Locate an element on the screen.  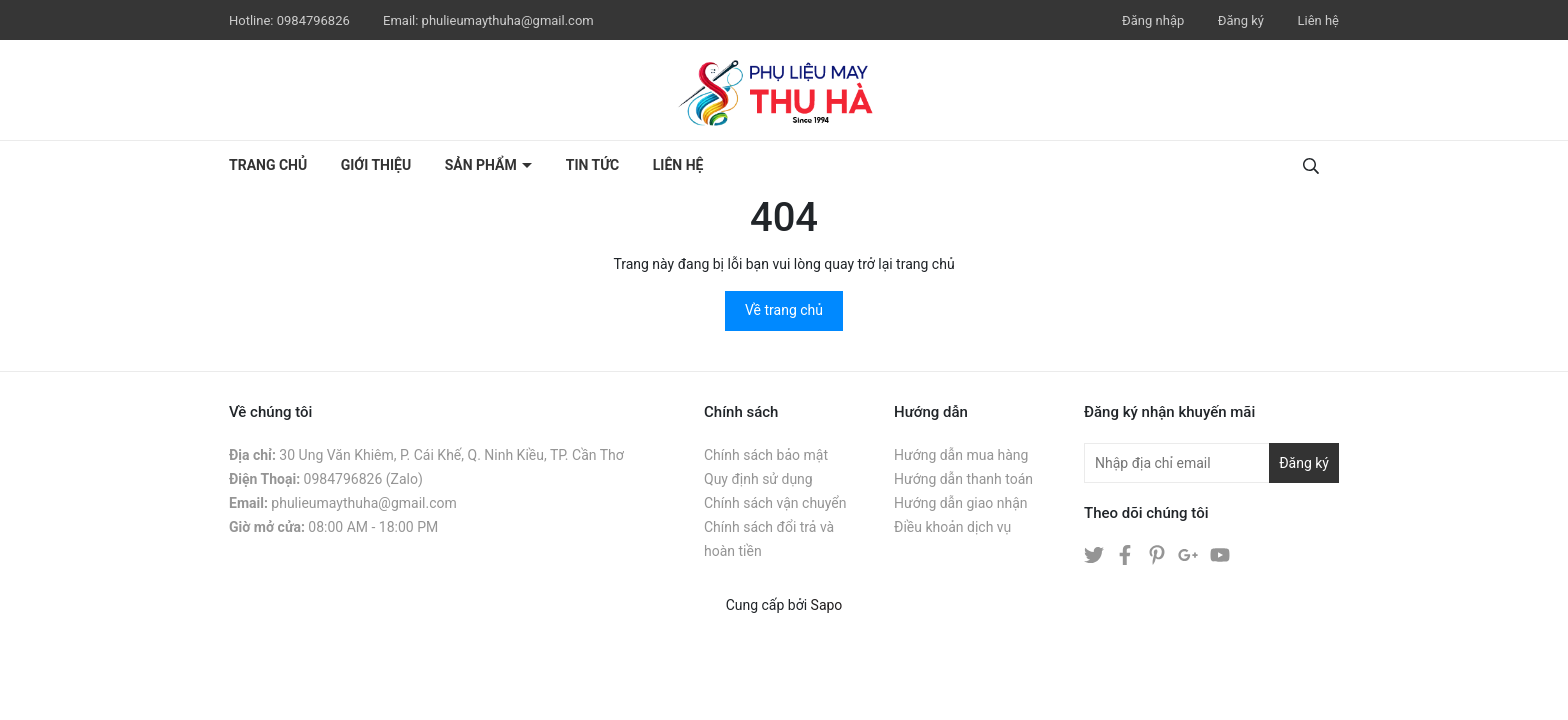
Về trang chủ is located at coordinates (784, 310).